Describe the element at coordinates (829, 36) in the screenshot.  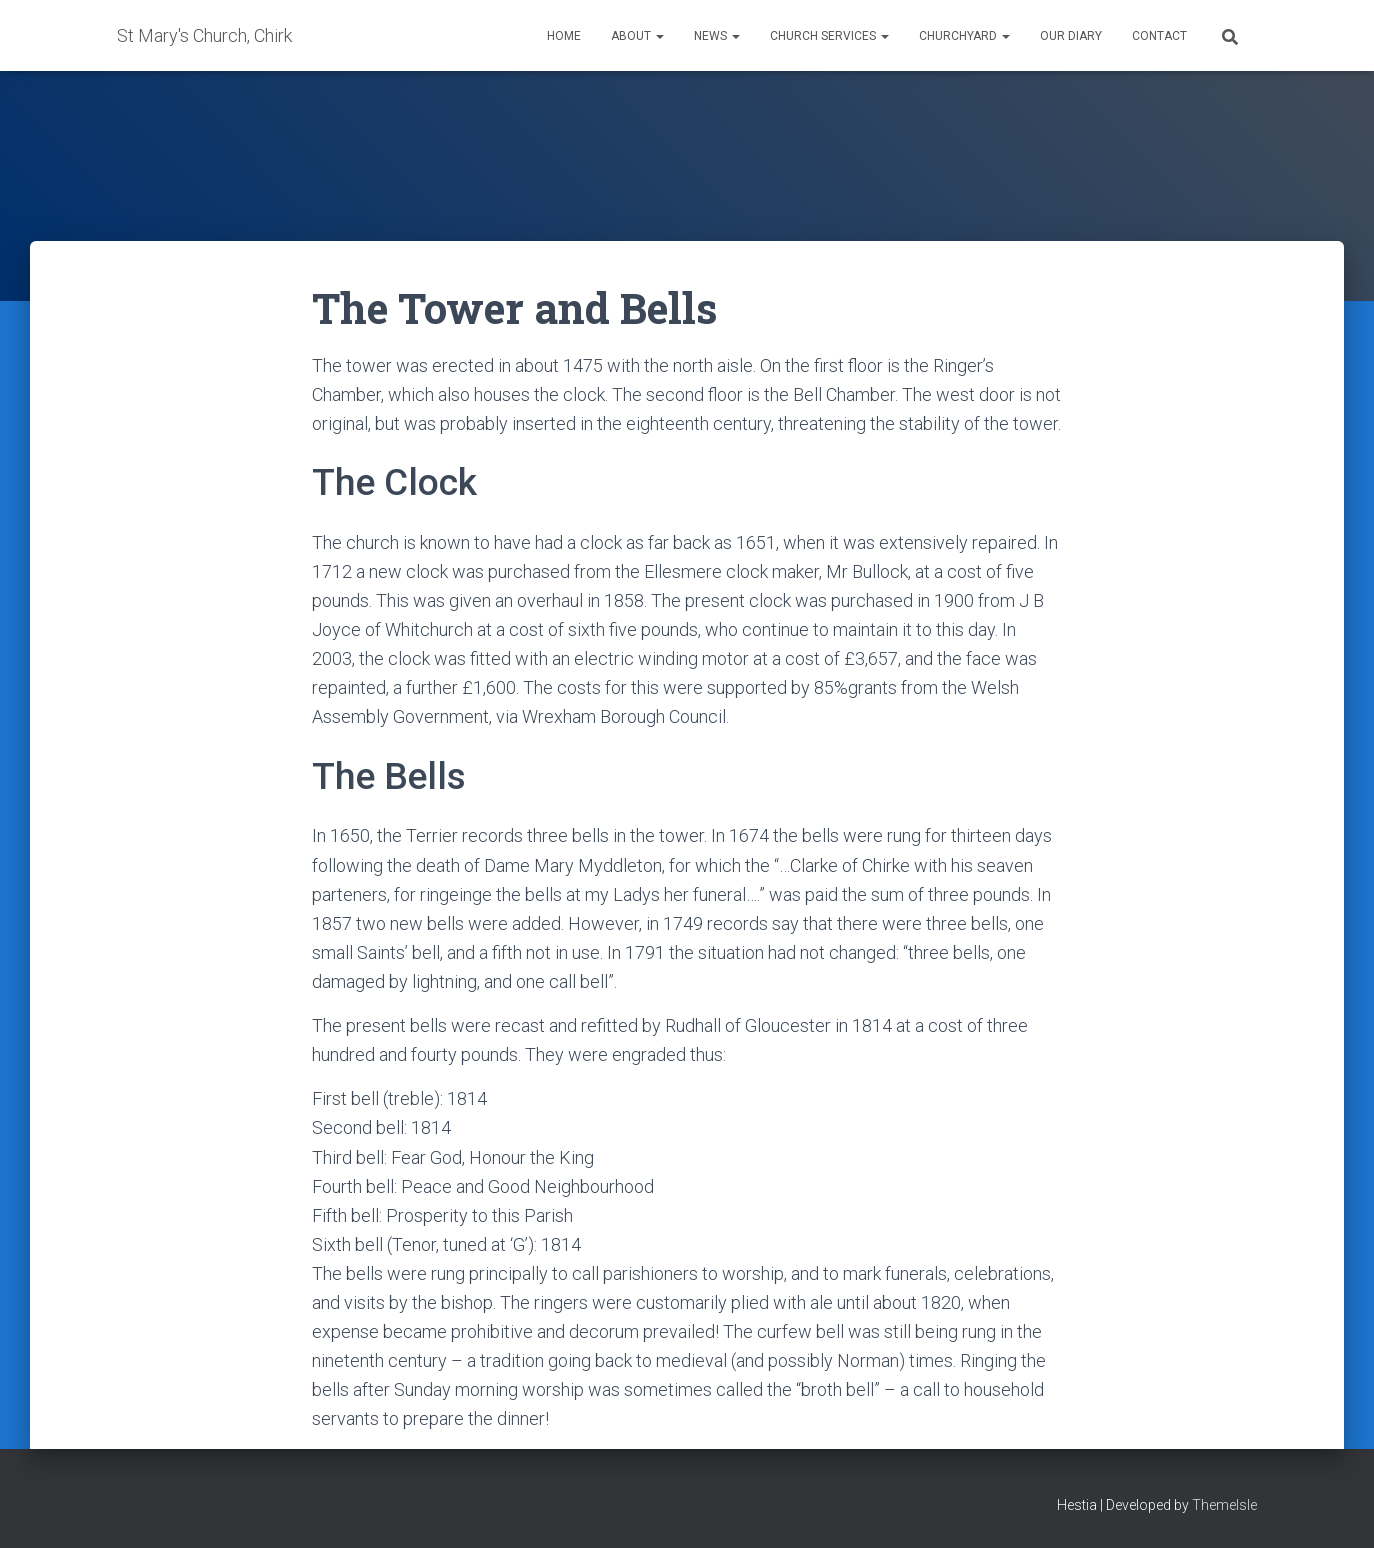
I see `Church Services` at that location.